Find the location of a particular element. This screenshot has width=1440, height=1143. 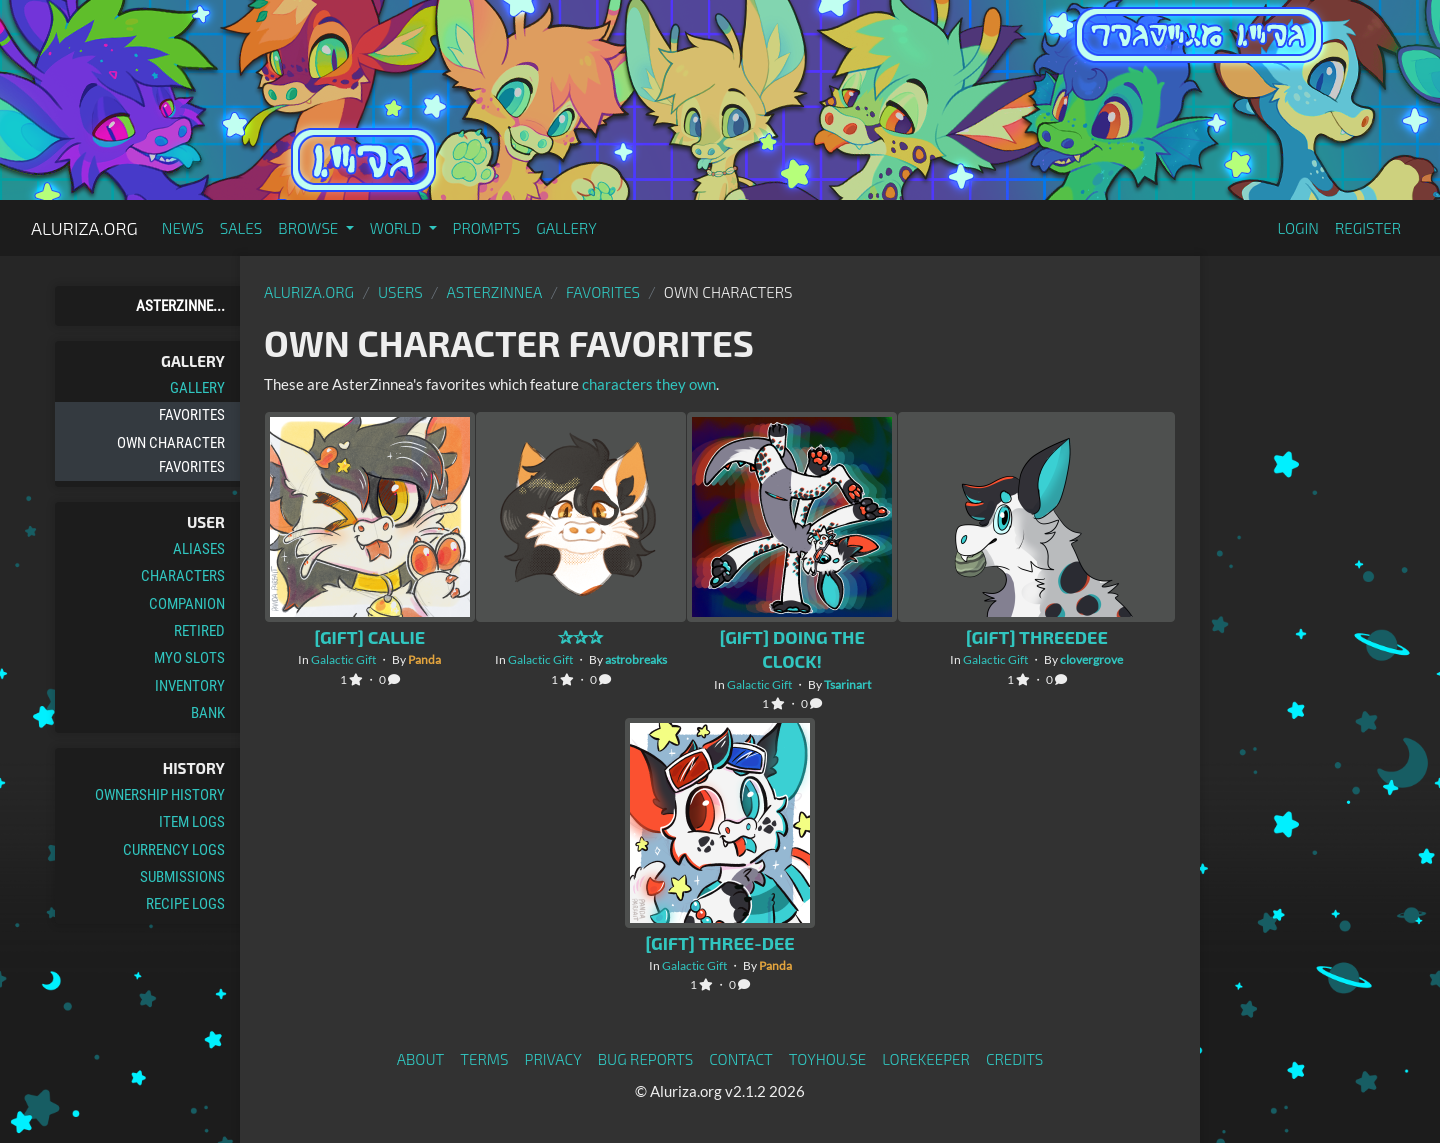

Users is located at coordinates (400, 292).